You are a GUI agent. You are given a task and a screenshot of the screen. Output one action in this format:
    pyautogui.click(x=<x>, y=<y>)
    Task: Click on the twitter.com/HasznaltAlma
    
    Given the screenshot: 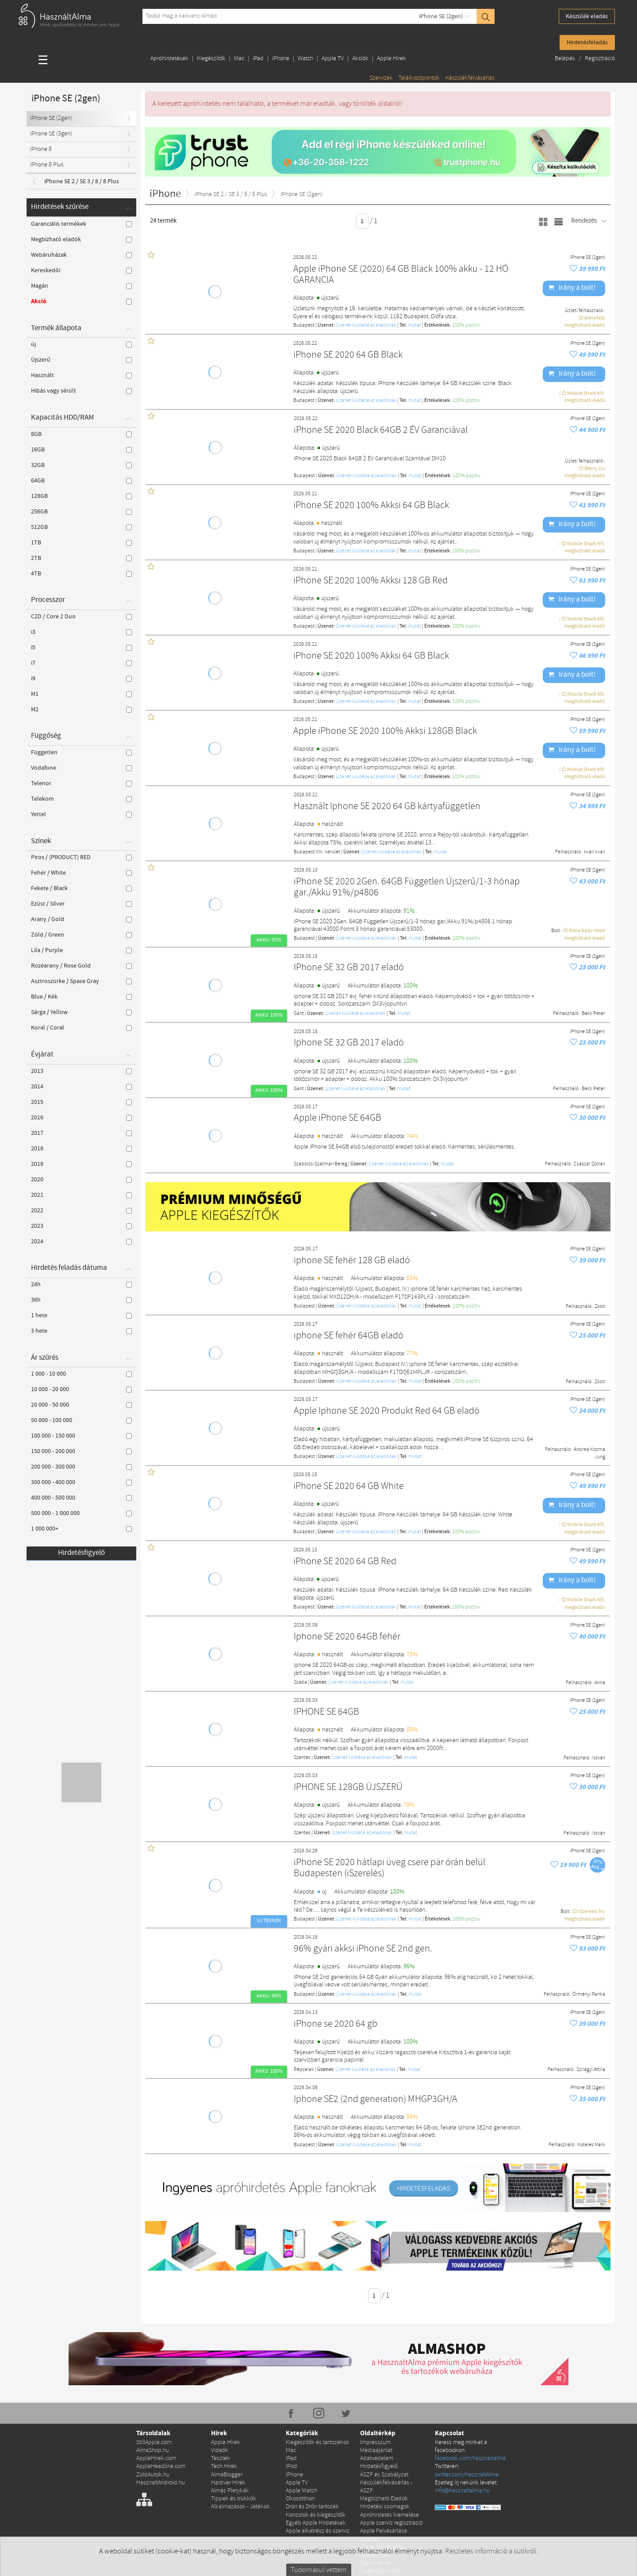 What is the action you would take?
    pyautogui.click(x=467, y=2475)
    